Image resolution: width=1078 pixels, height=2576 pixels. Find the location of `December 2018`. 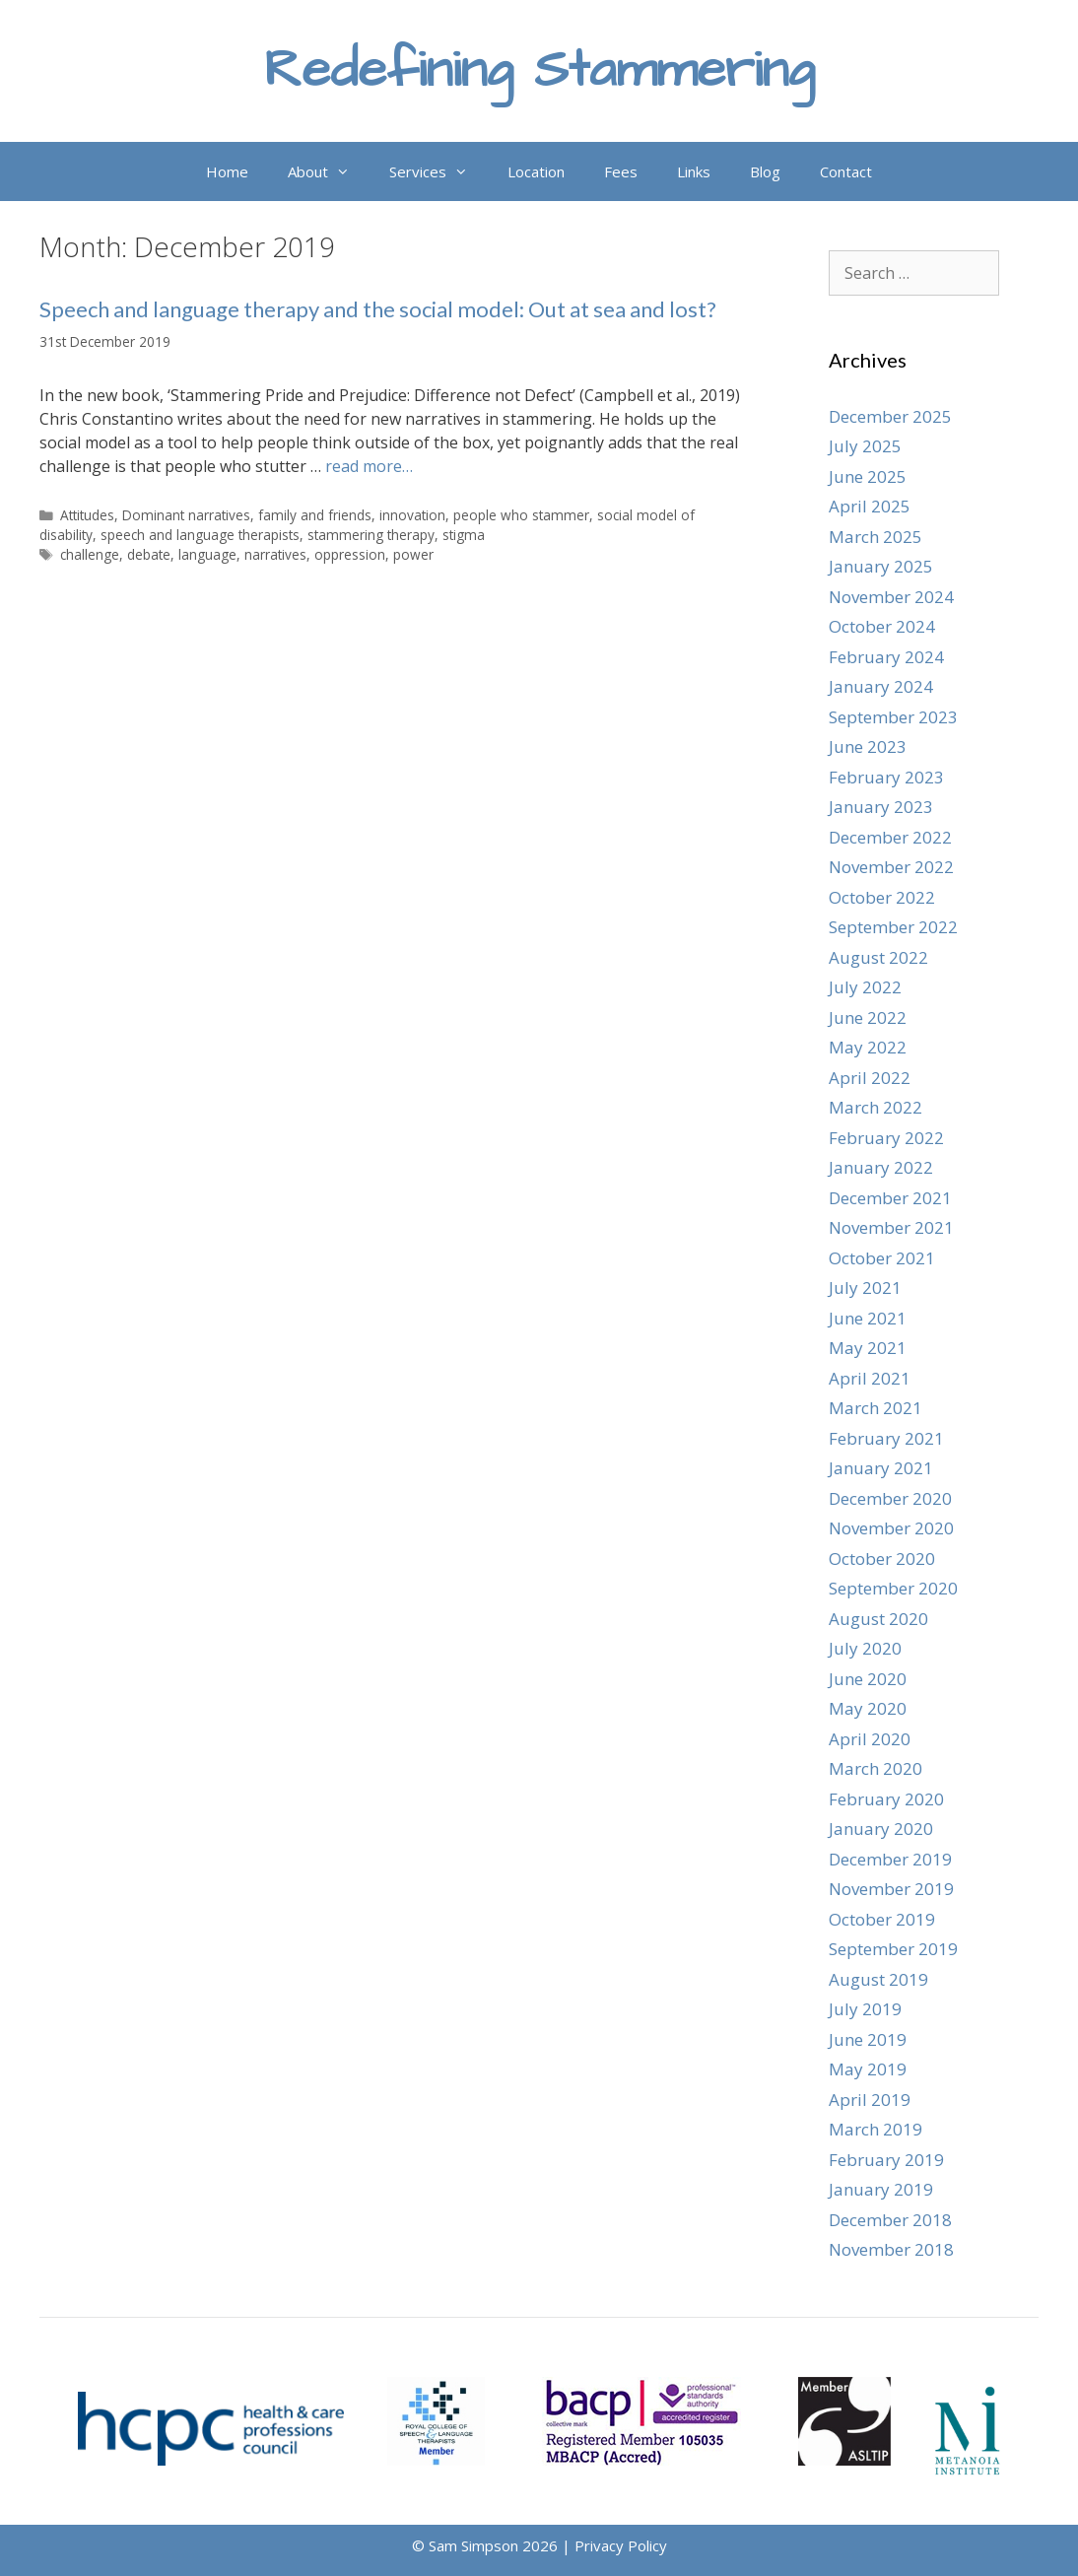

December 2018 is located at coordinates (890, 2219).